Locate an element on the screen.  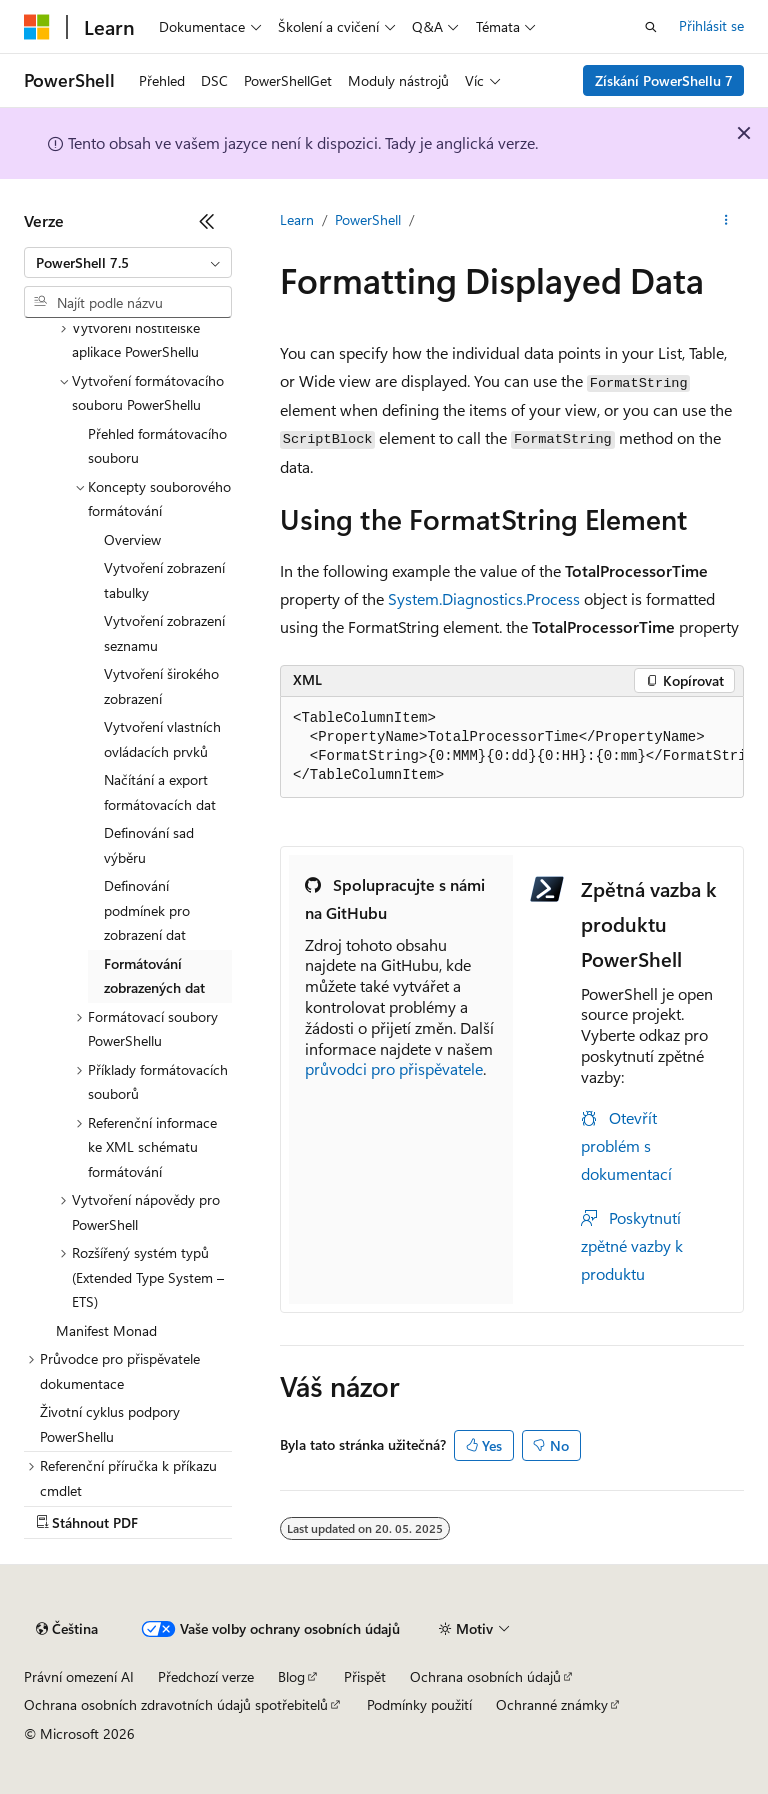
Právní omezení AI is located at coordinates (79, 1676).